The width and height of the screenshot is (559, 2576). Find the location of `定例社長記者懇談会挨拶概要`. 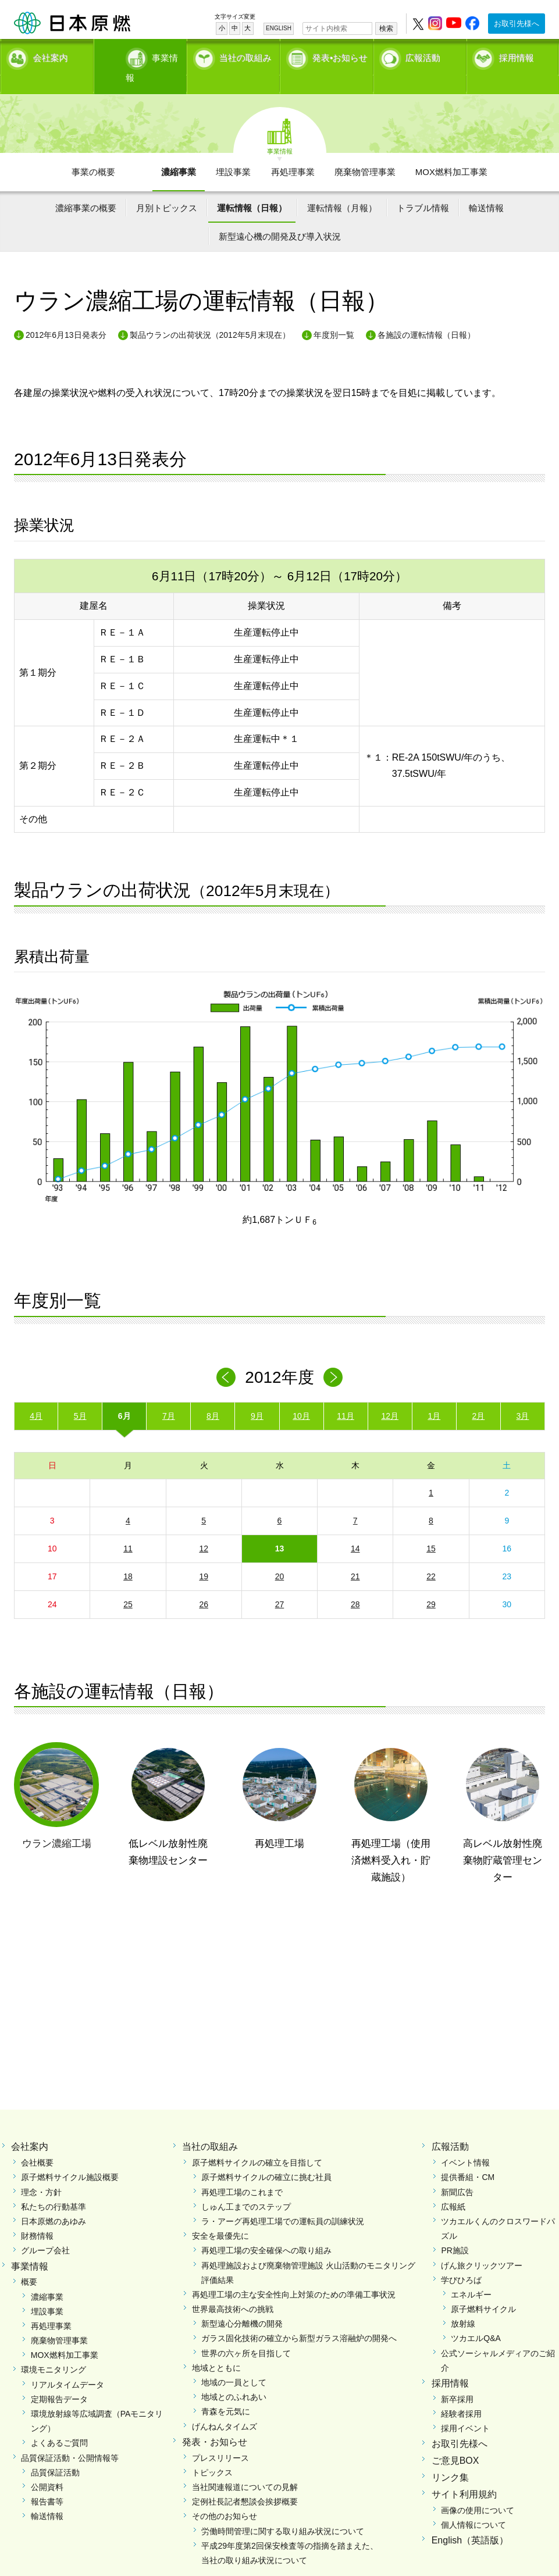

定例社長記者懇談会挨拶概要 is located at coordinates (245, 2481).